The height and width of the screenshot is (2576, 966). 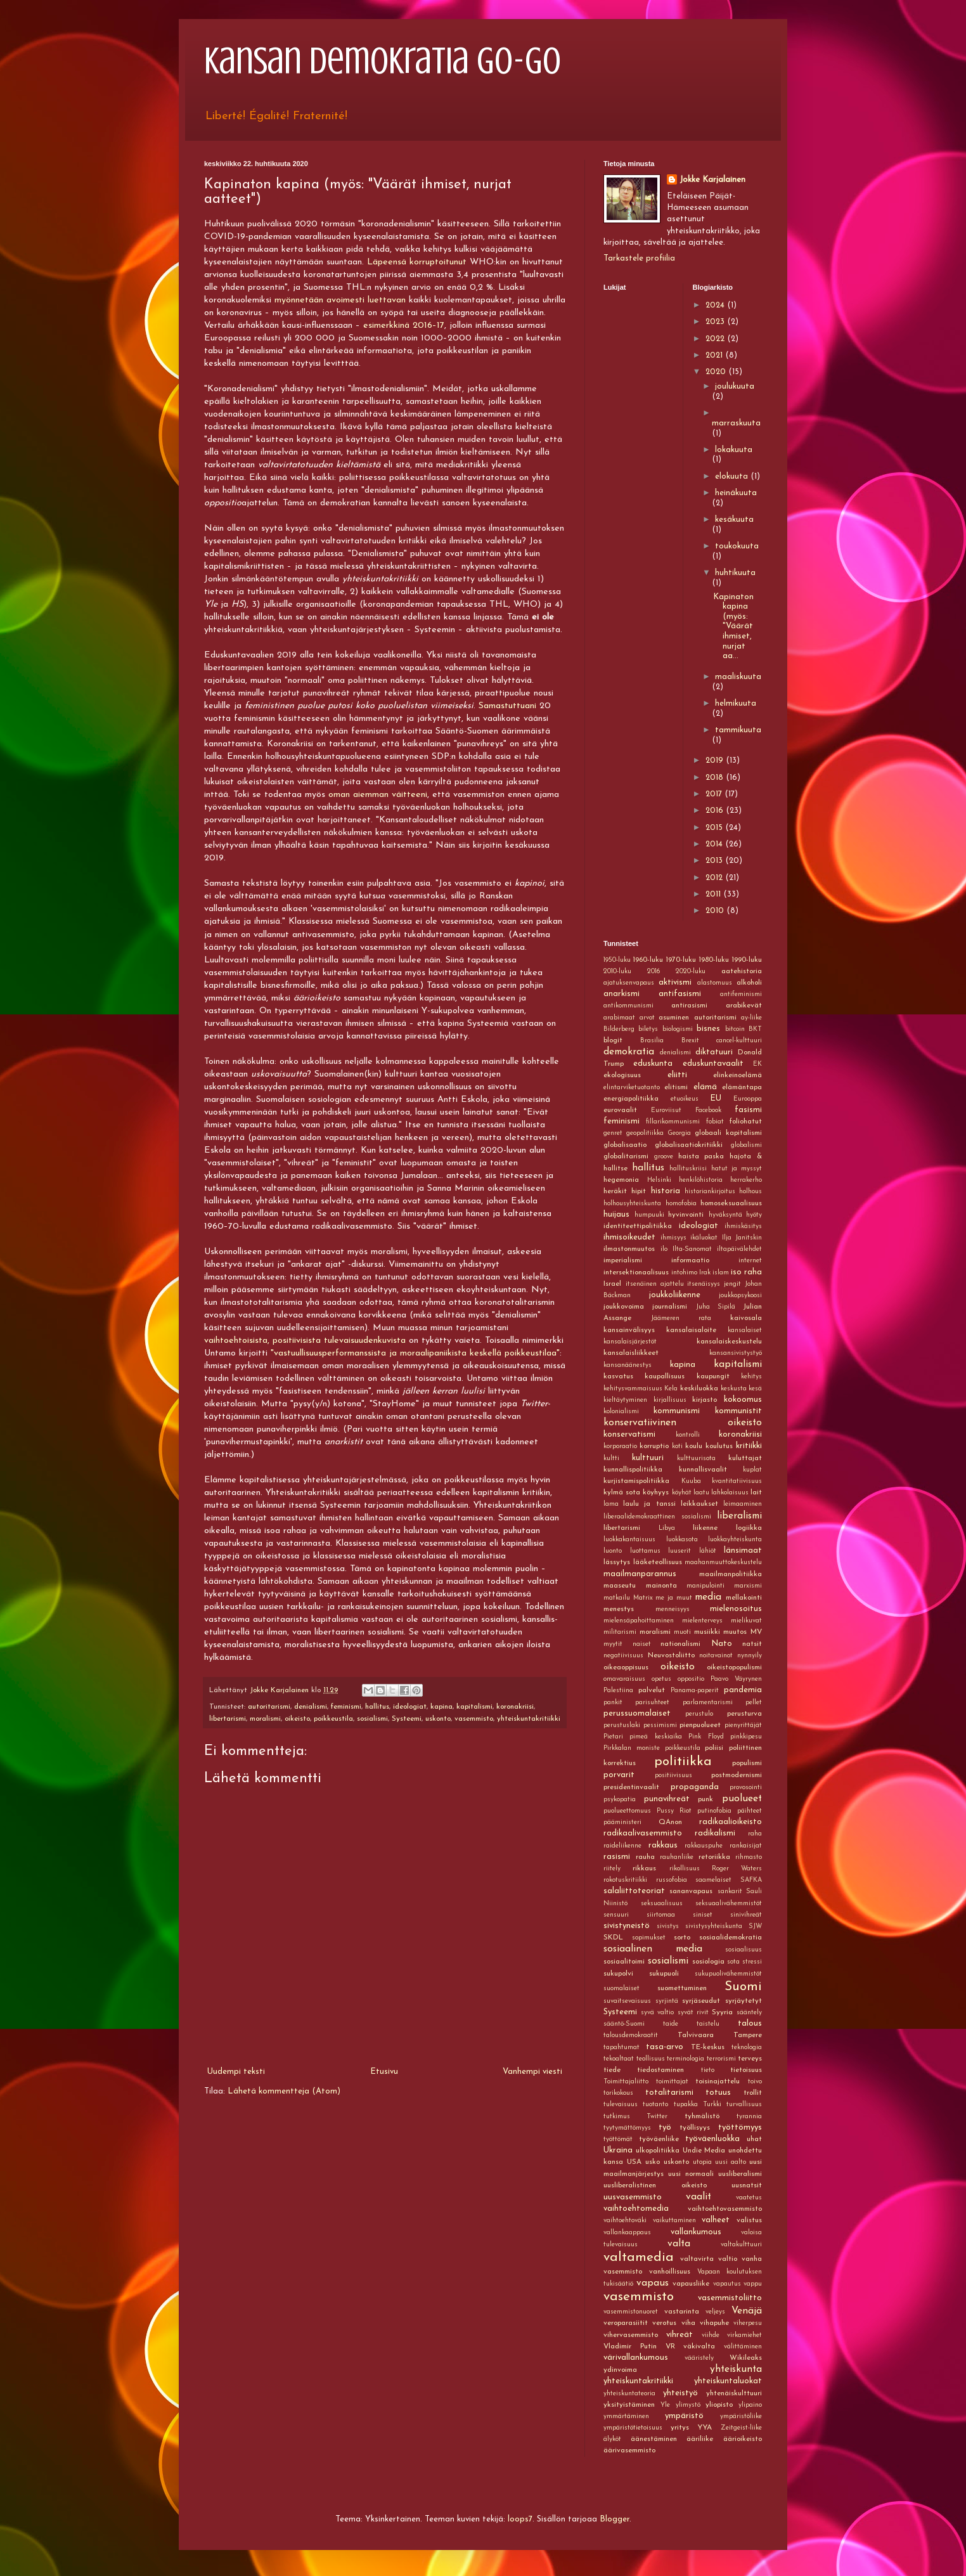 What do you see at coordinates (649, 1504) in the screenshot?
I see `laulu ja tanssi` at bounding box center [649, 1504].